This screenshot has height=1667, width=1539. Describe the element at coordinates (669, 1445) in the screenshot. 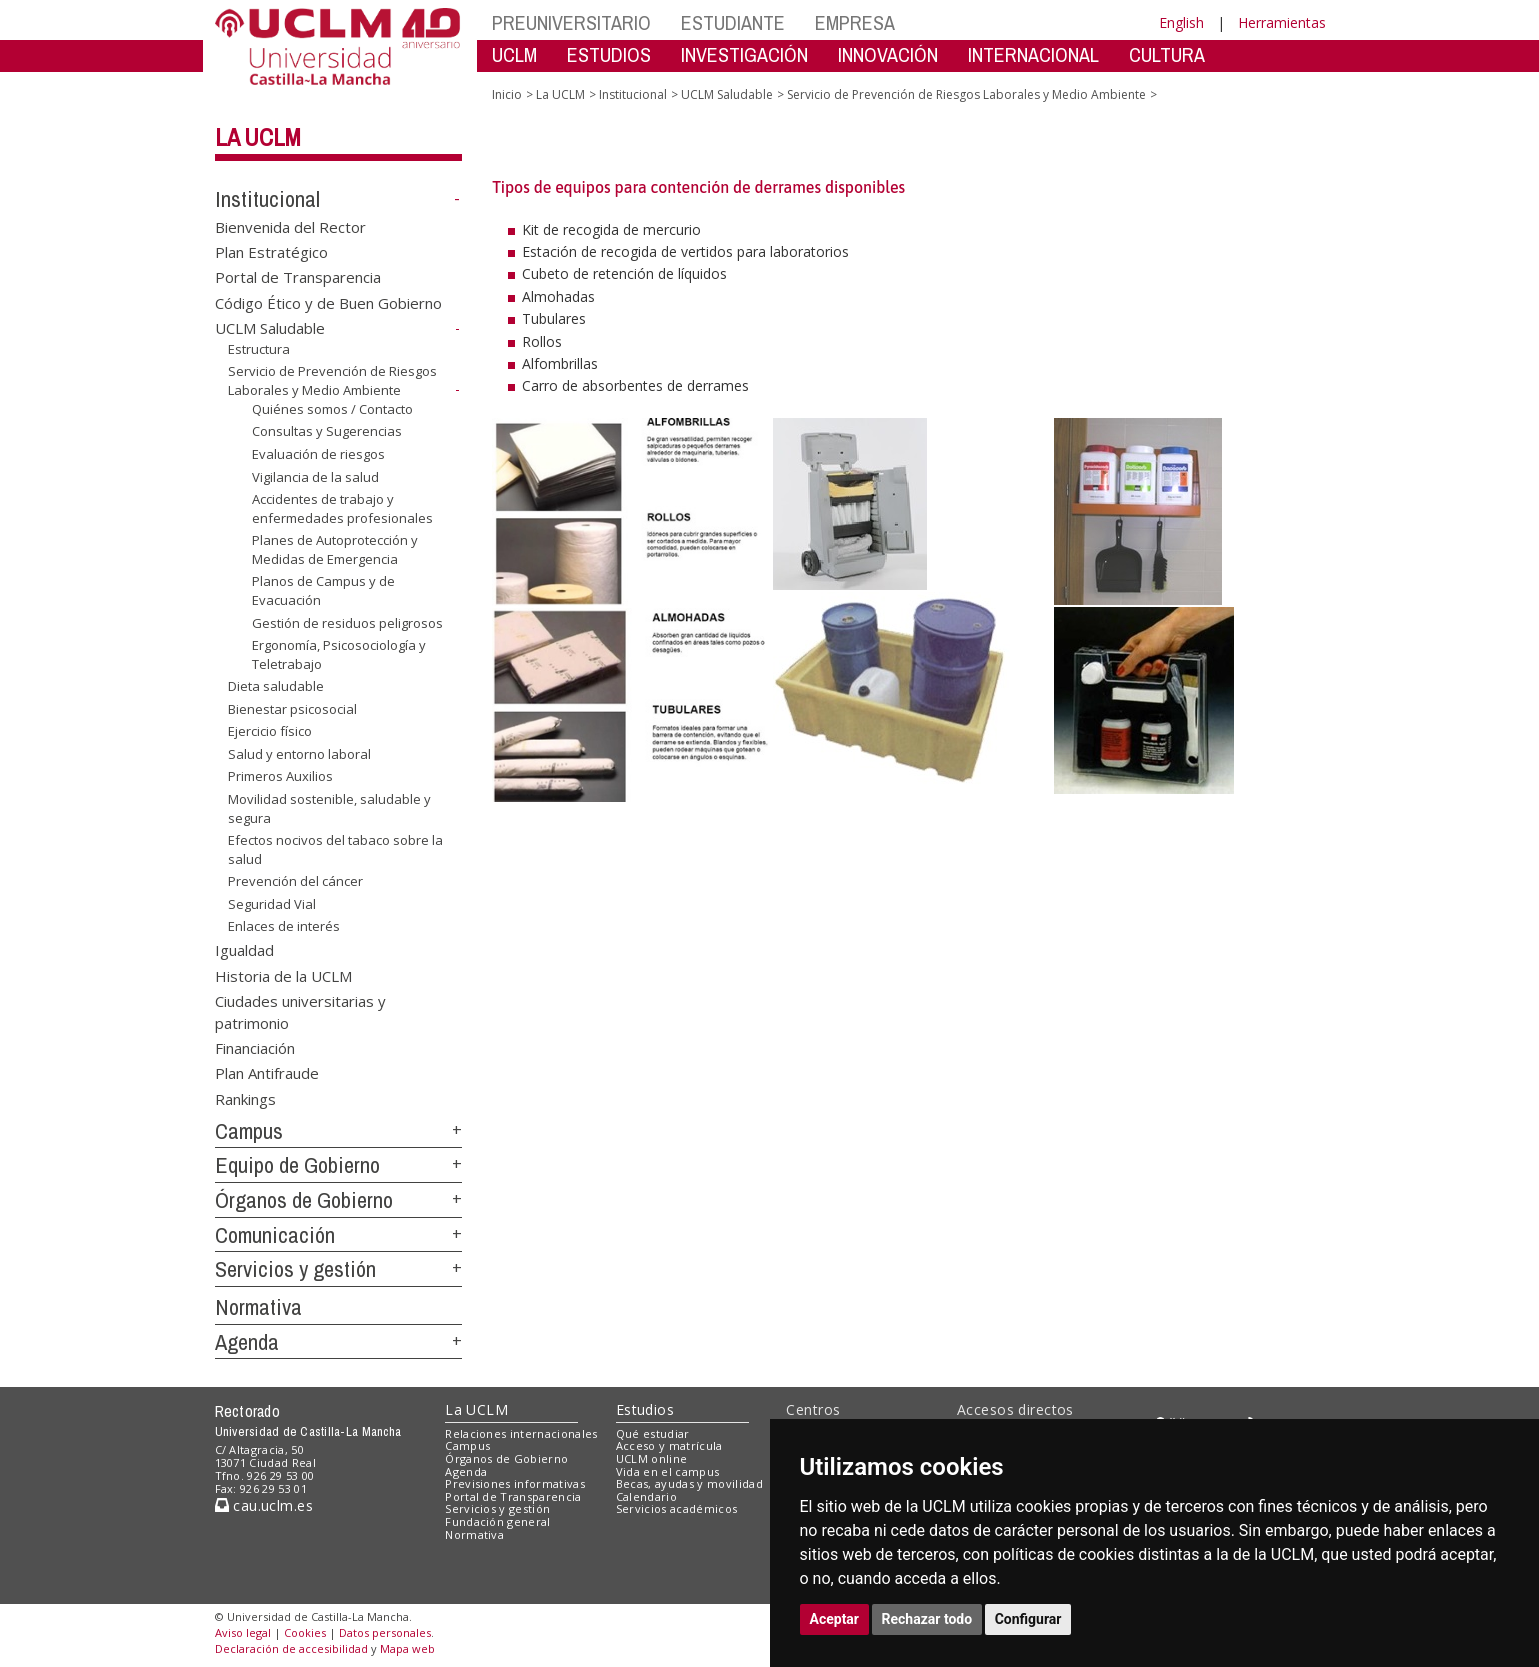

I see `Acceso y matrícula` at that location.